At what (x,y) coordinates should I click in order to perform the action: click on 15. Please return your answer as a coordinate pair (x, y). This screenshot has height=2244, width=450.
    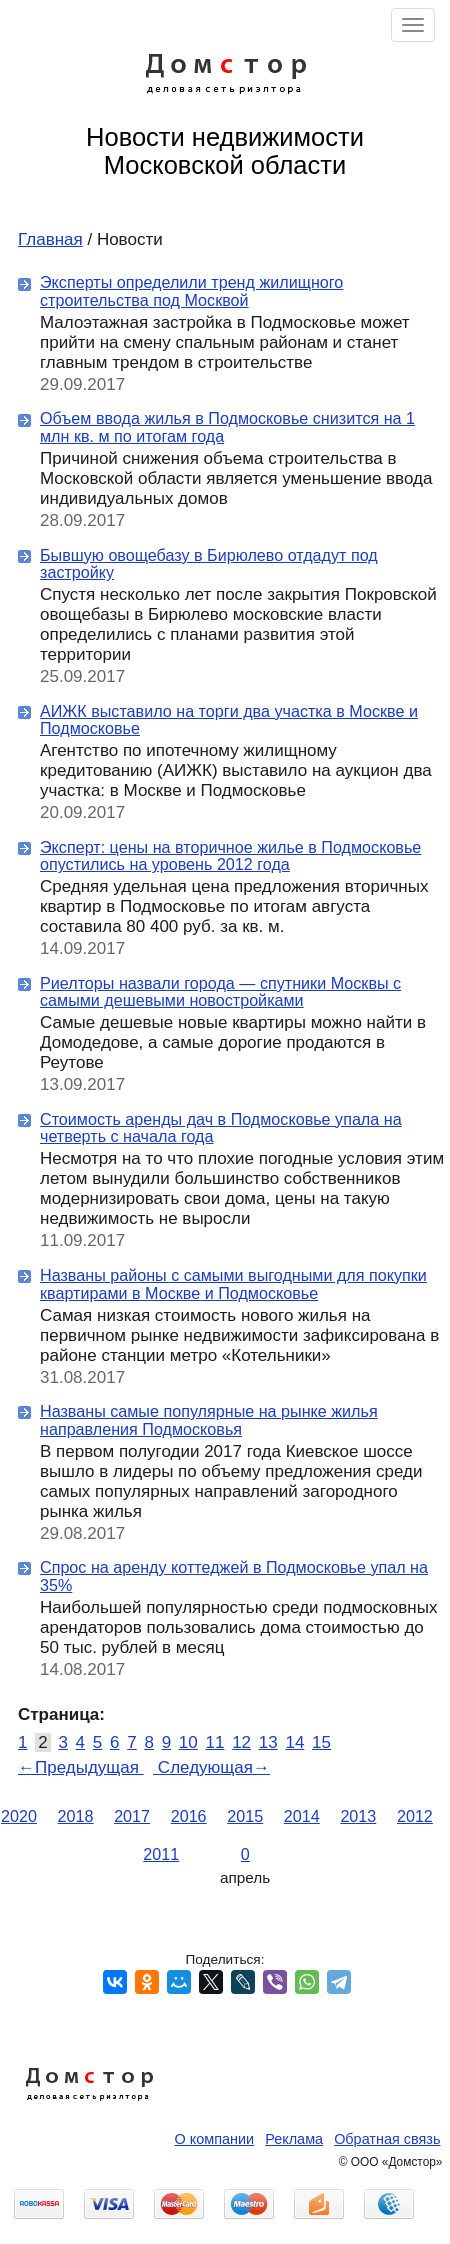
    Looking at the image, I should click on (321, 1742).